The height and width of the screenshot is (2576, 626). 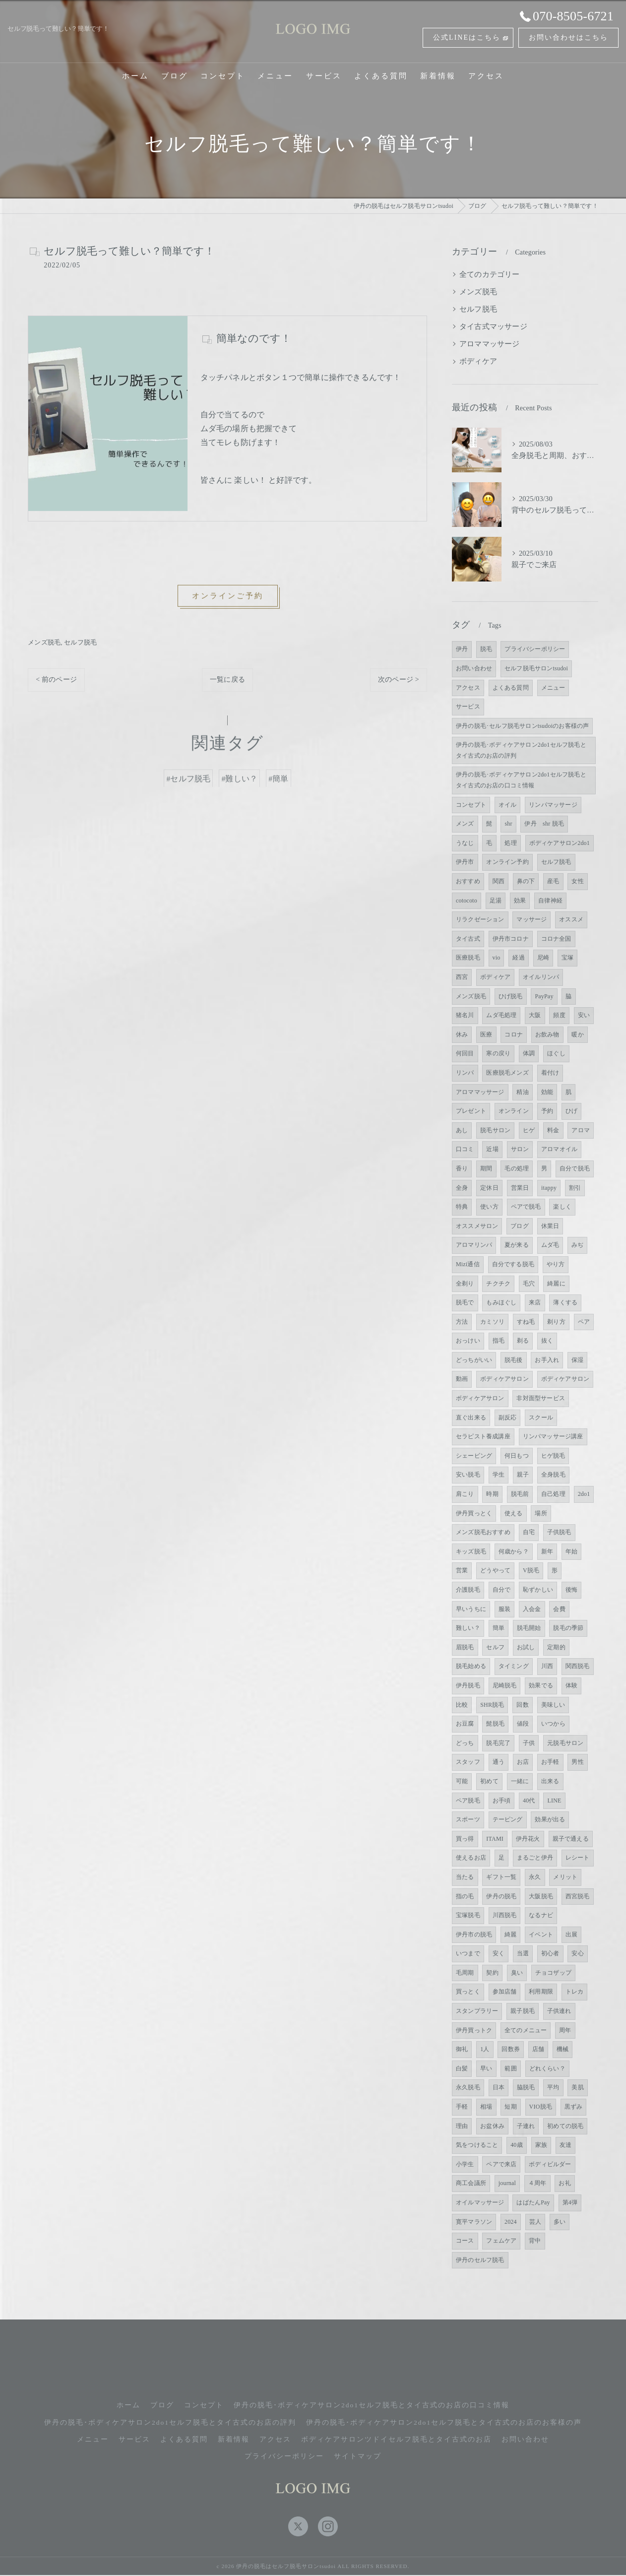 I want to click on SHR脱毛, so click(x=492, y=1704).